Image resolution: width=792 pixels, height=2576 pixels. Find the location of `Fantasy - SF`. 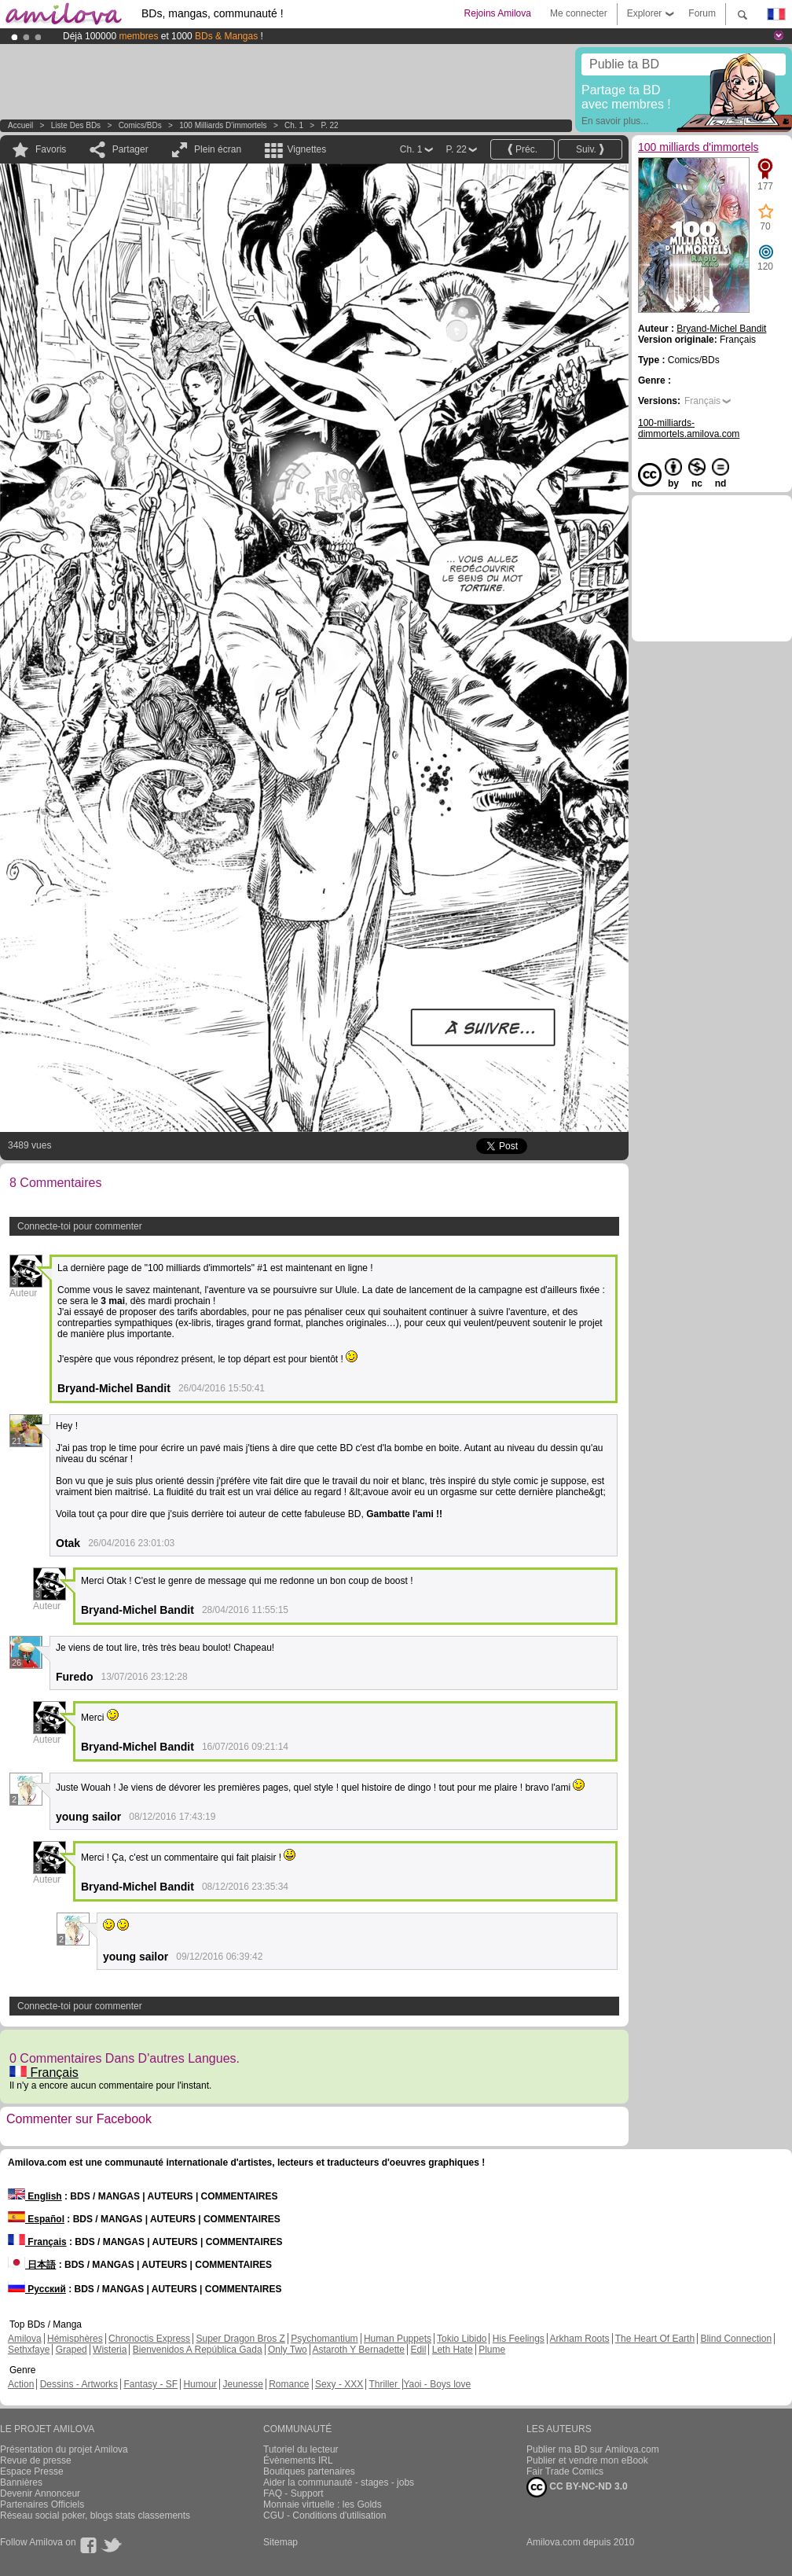

Fantasy - SF is located at coordinates (150, 2384).